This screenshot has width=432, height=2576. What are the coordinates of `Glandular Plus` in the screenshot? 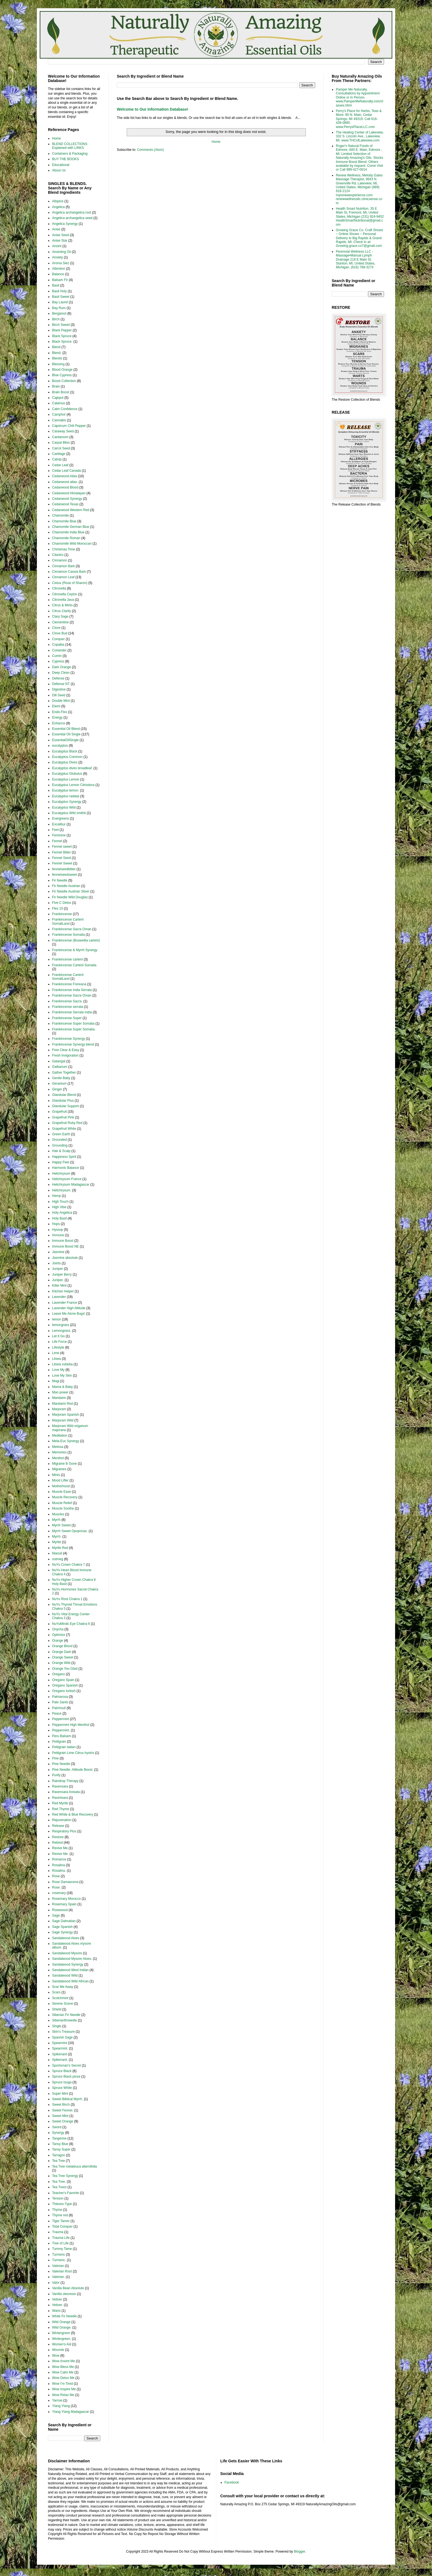 It's located at (63, 1101).